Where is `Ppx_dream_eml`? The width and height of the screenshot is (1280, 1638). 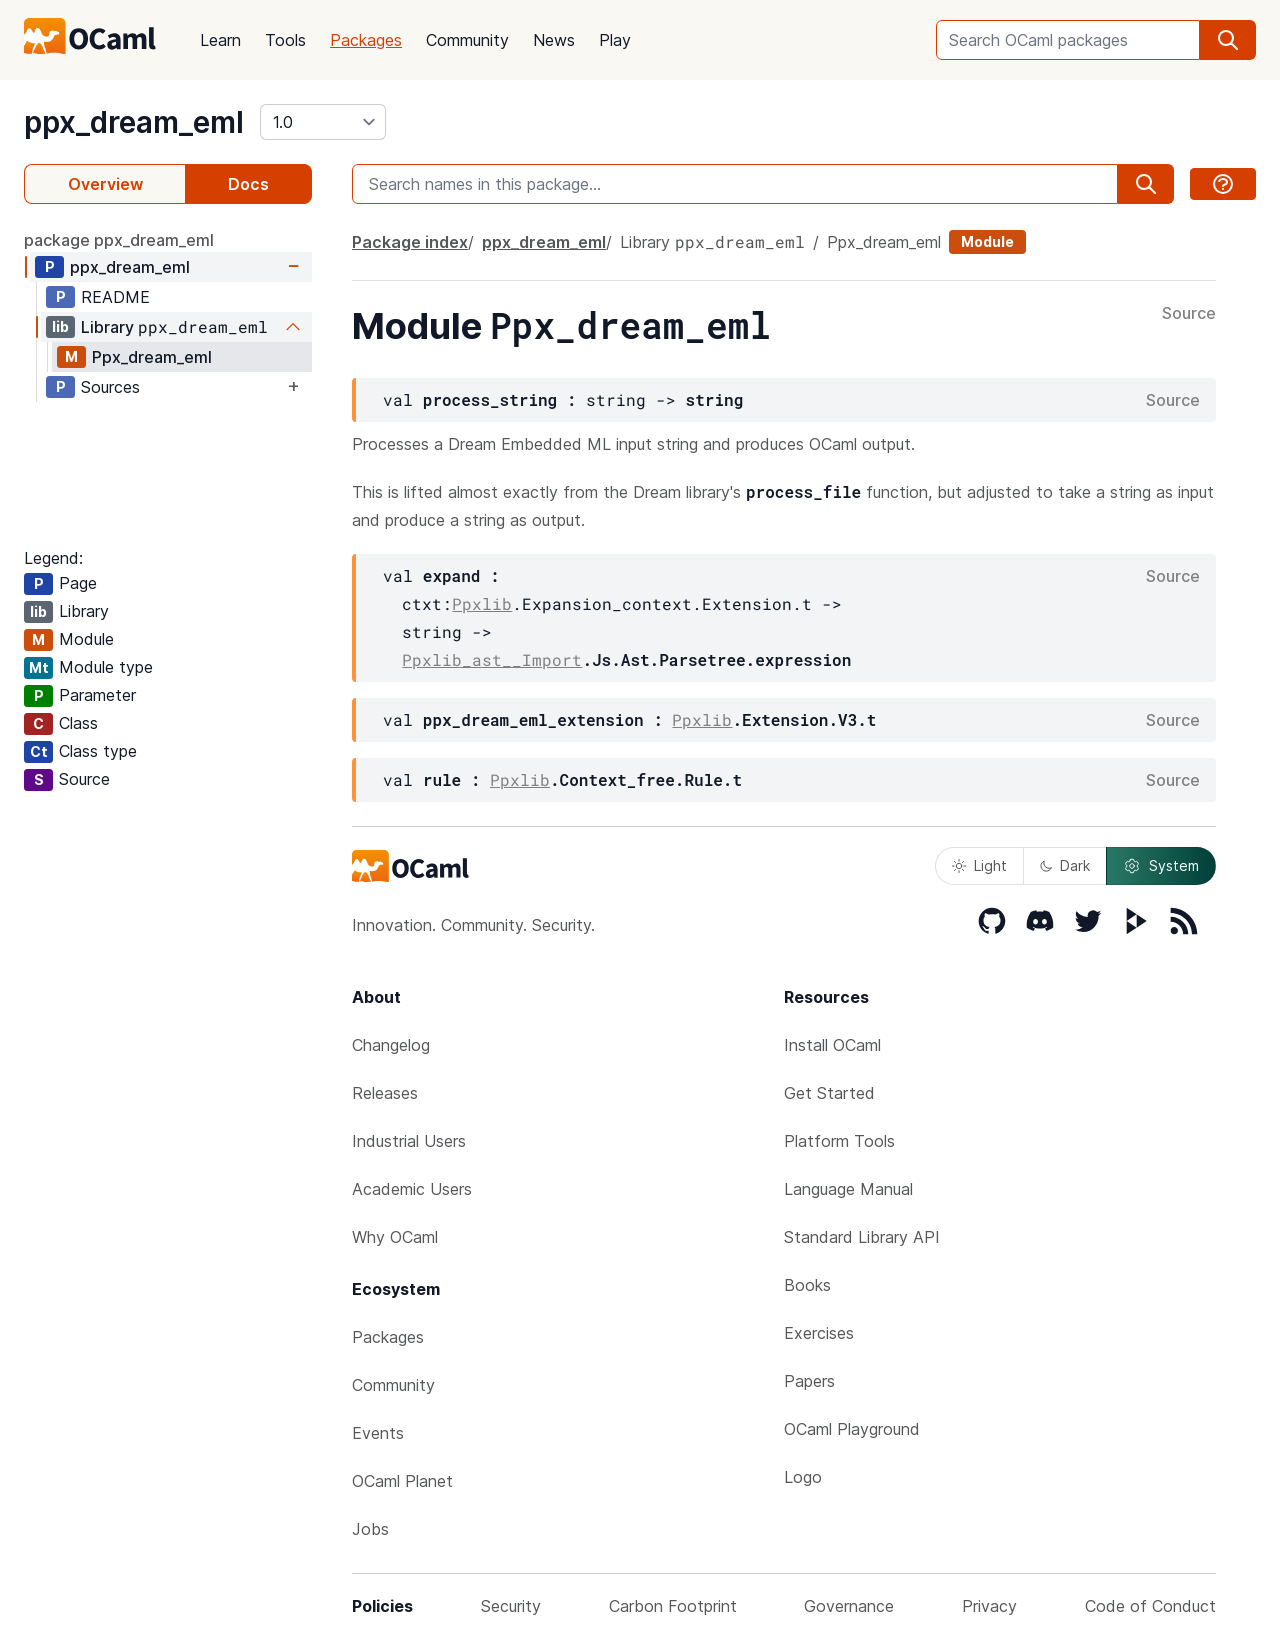
Ppx_dream_eml is located at coordinates (152, 357).